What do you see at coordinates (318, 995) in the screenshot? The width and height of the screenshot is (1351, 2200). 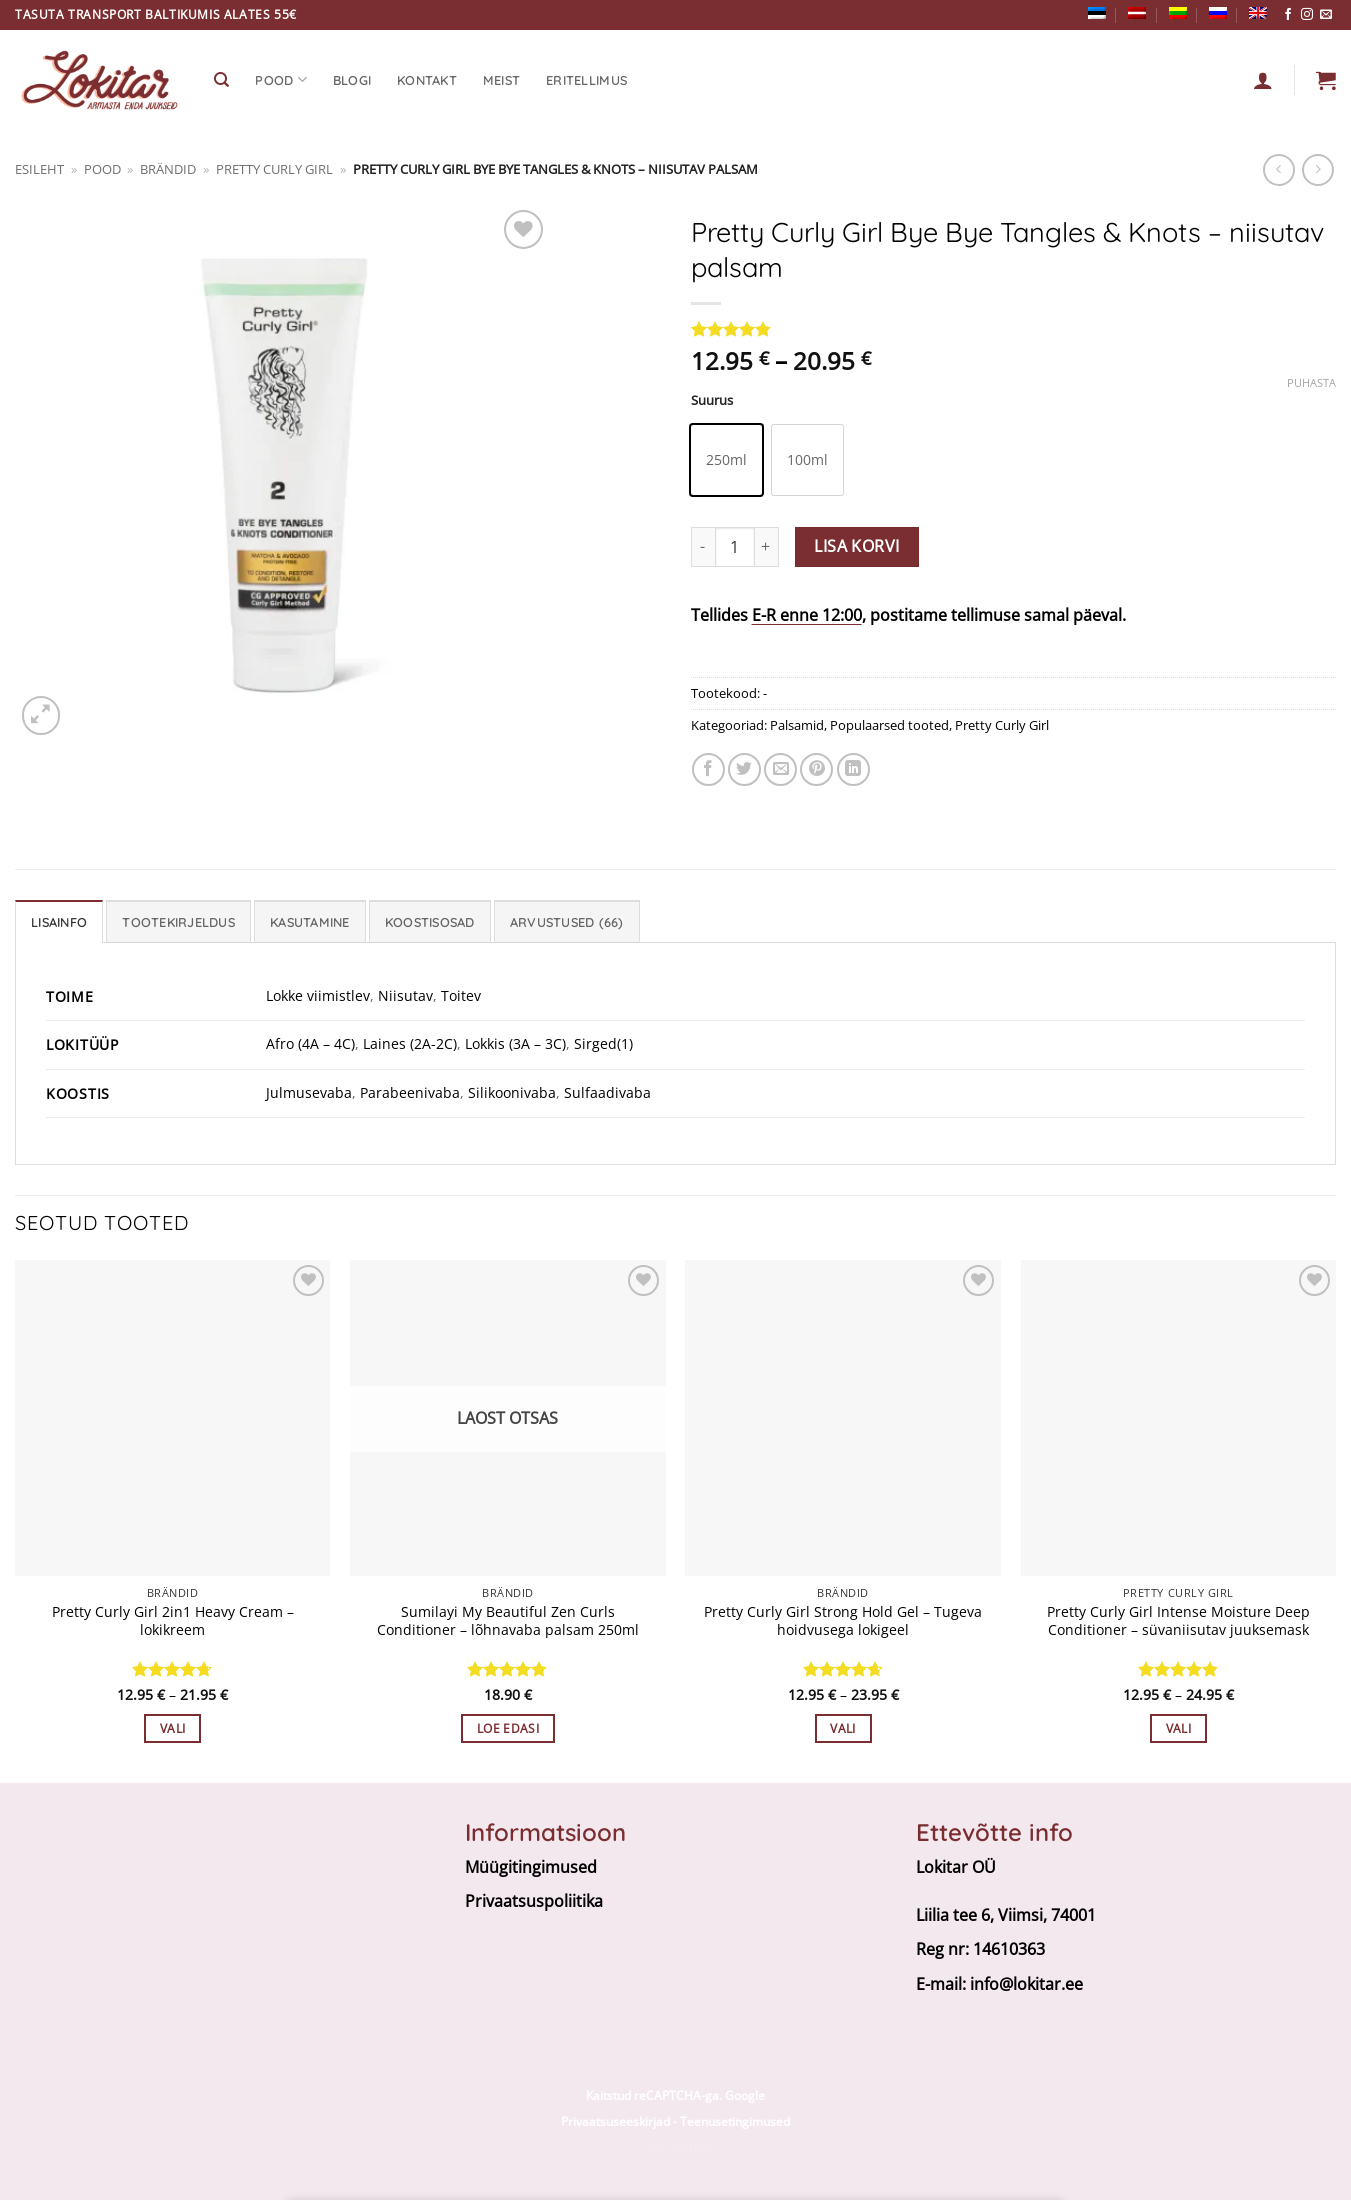 I see `Lokke viimistlev` at bounding box center [318, 995].